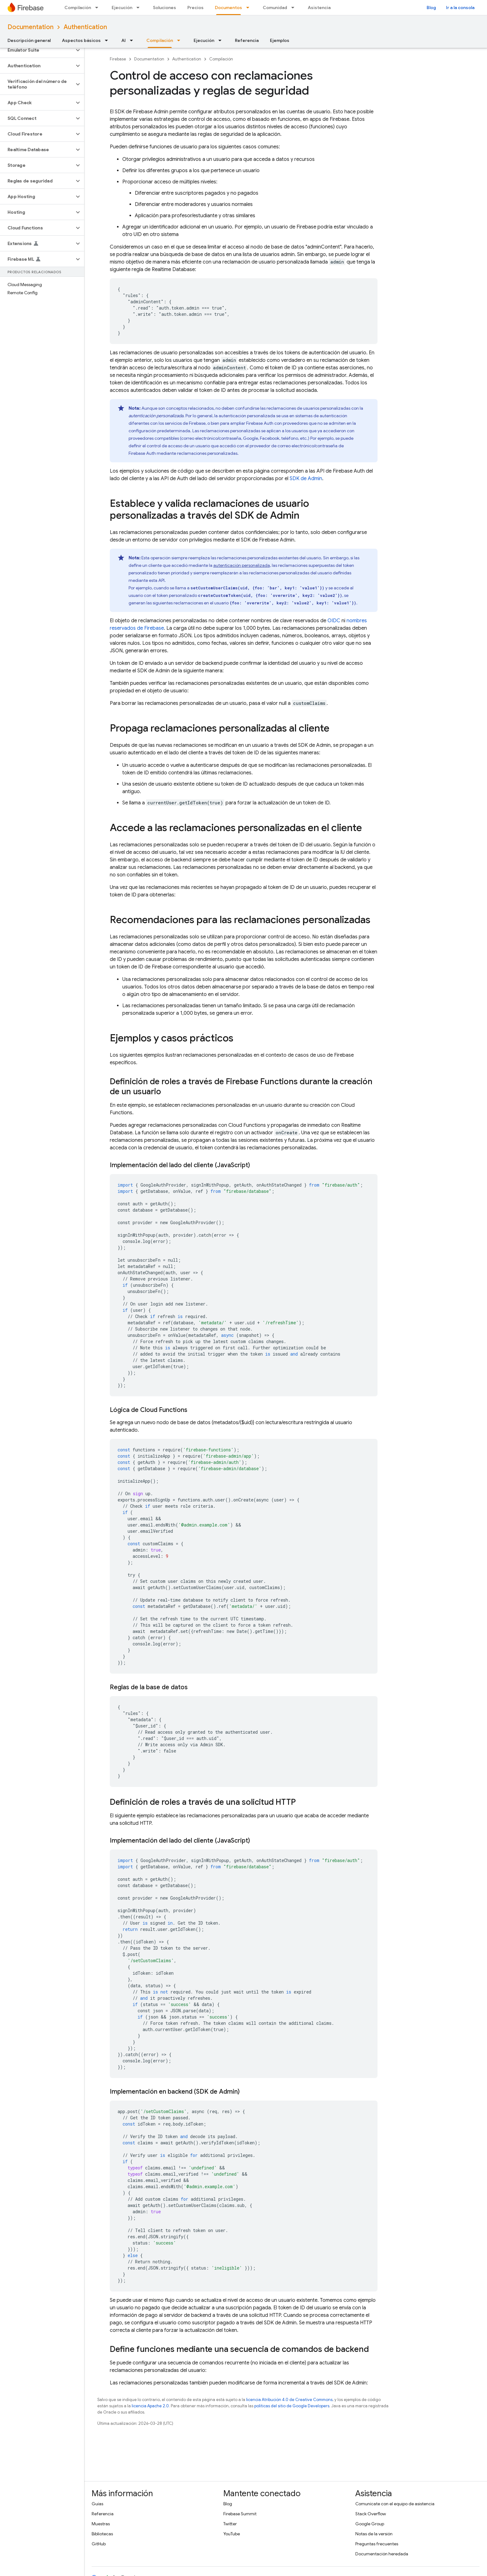  What do you see at coordinates (139, 7) in the screenshot?
I see `[Menú desplegable de Ejecución]` at bounding box center [139, 7].